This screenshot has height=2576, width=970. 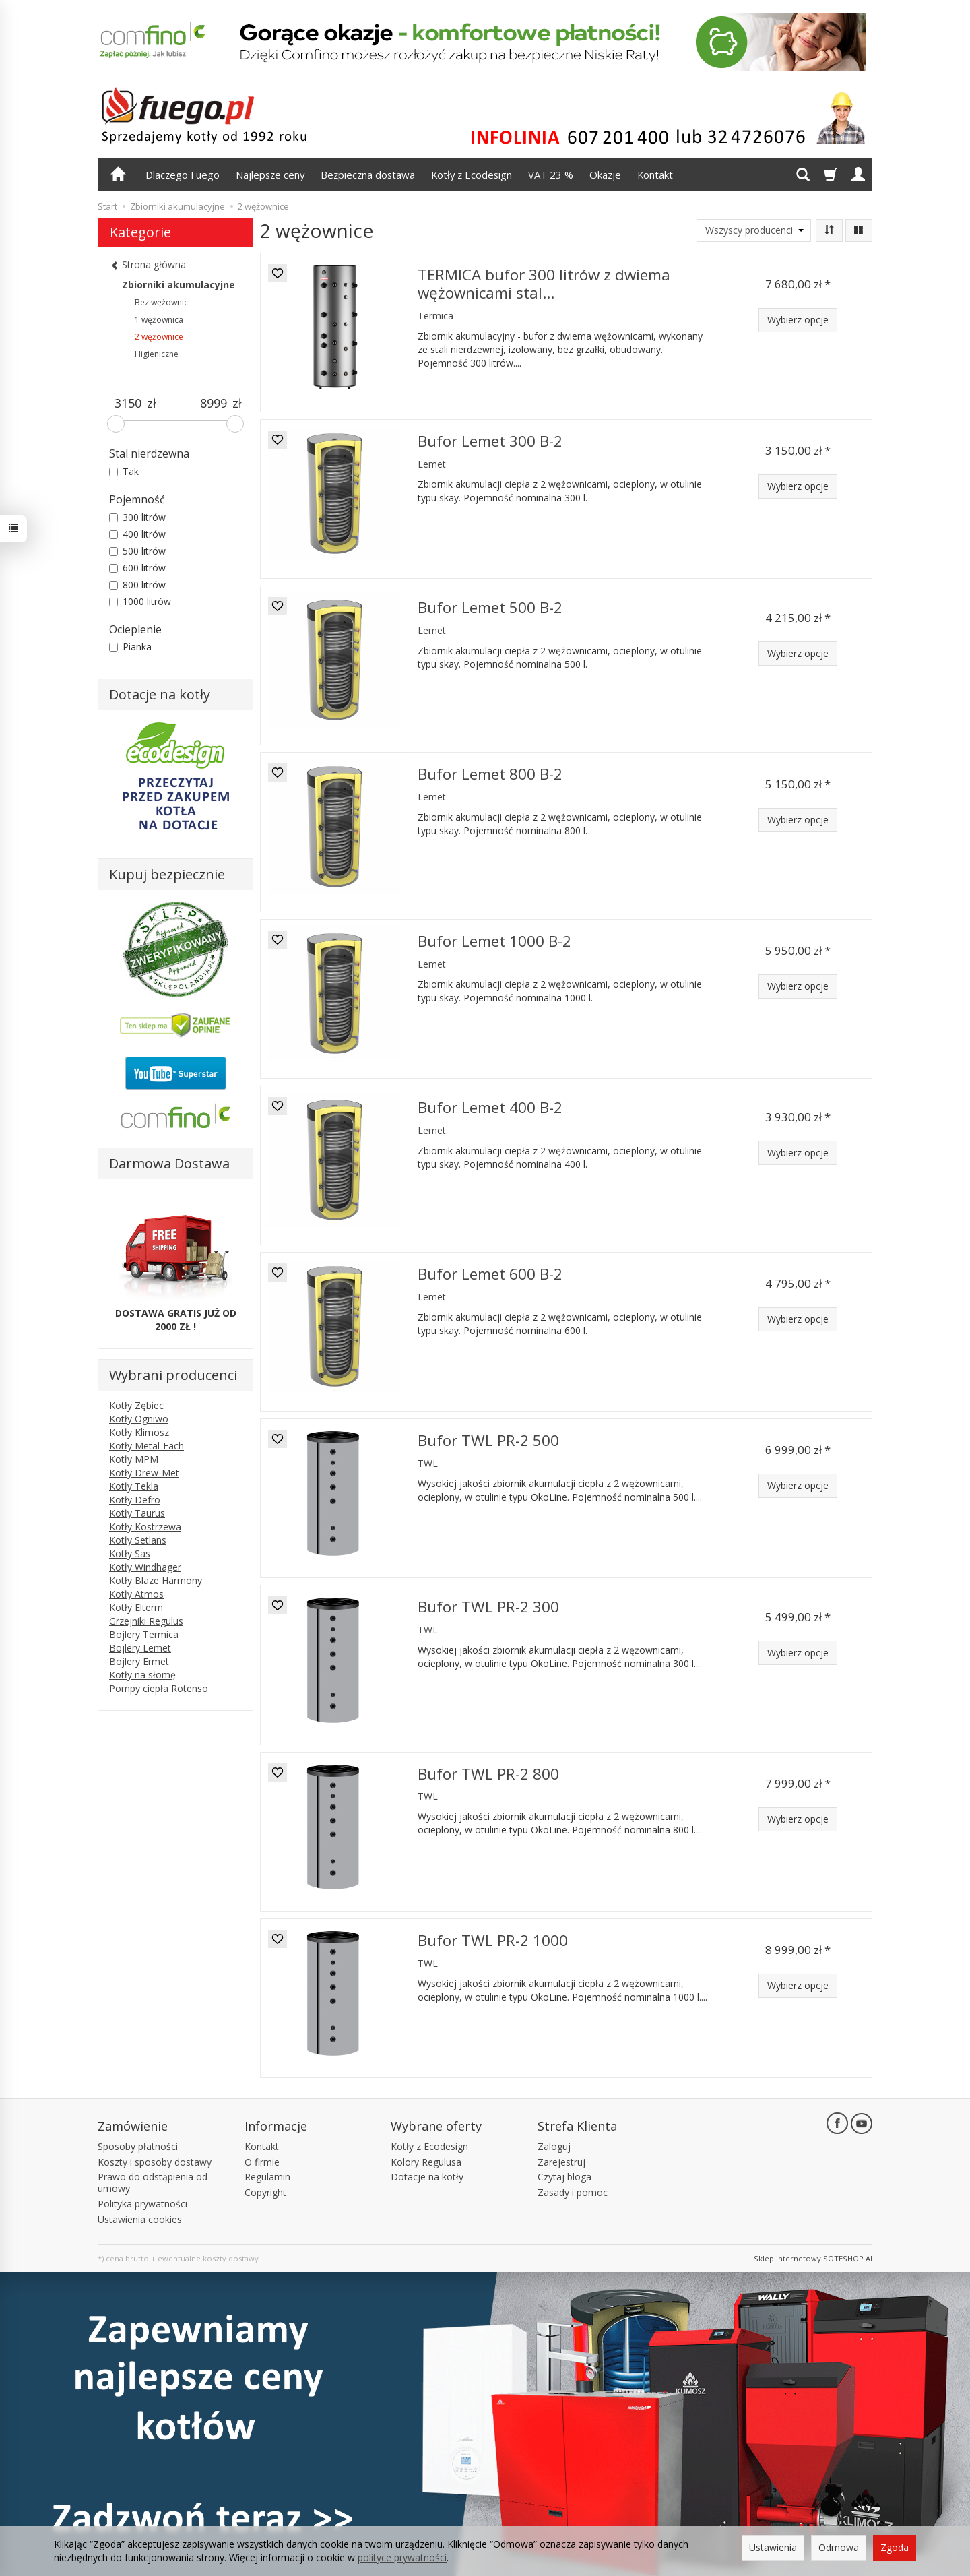 What do you see at coordinates (124, 471) in the screenshot?
I see `Tak` at bounding box center [124, 471].